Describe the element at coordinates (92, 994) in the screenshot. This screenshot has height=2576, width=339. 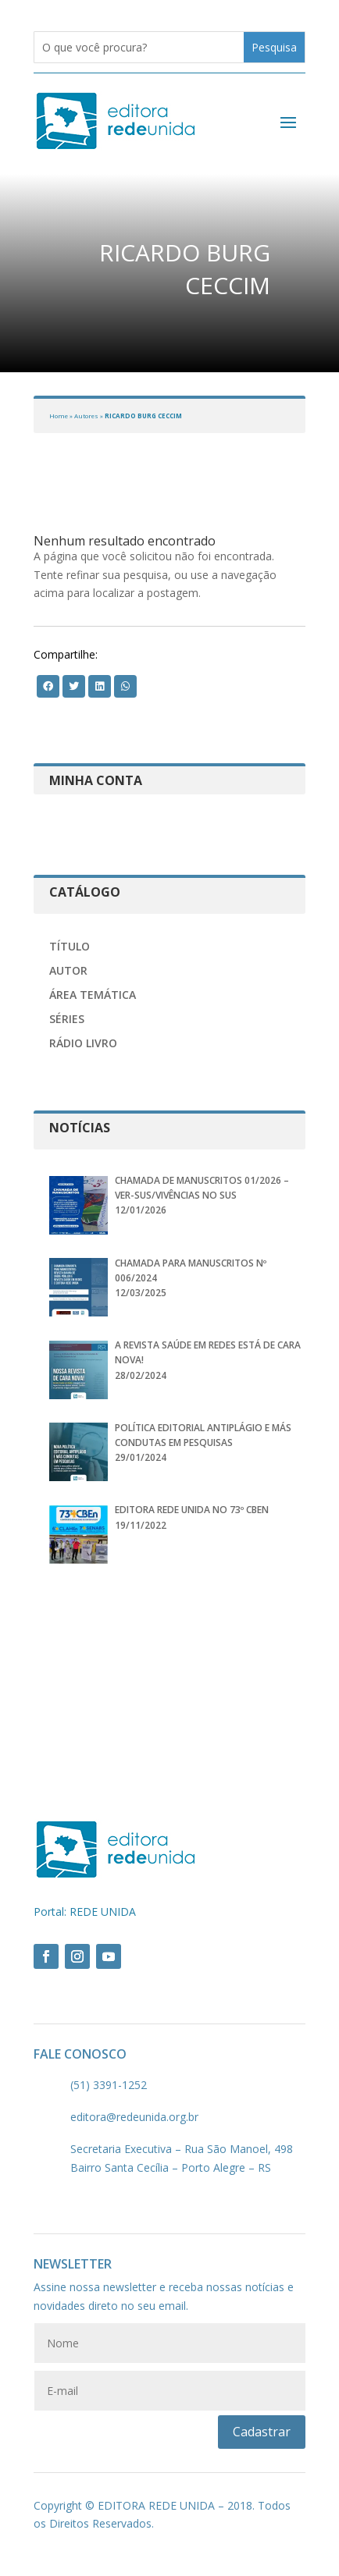
I see `Área Temática` at that location.